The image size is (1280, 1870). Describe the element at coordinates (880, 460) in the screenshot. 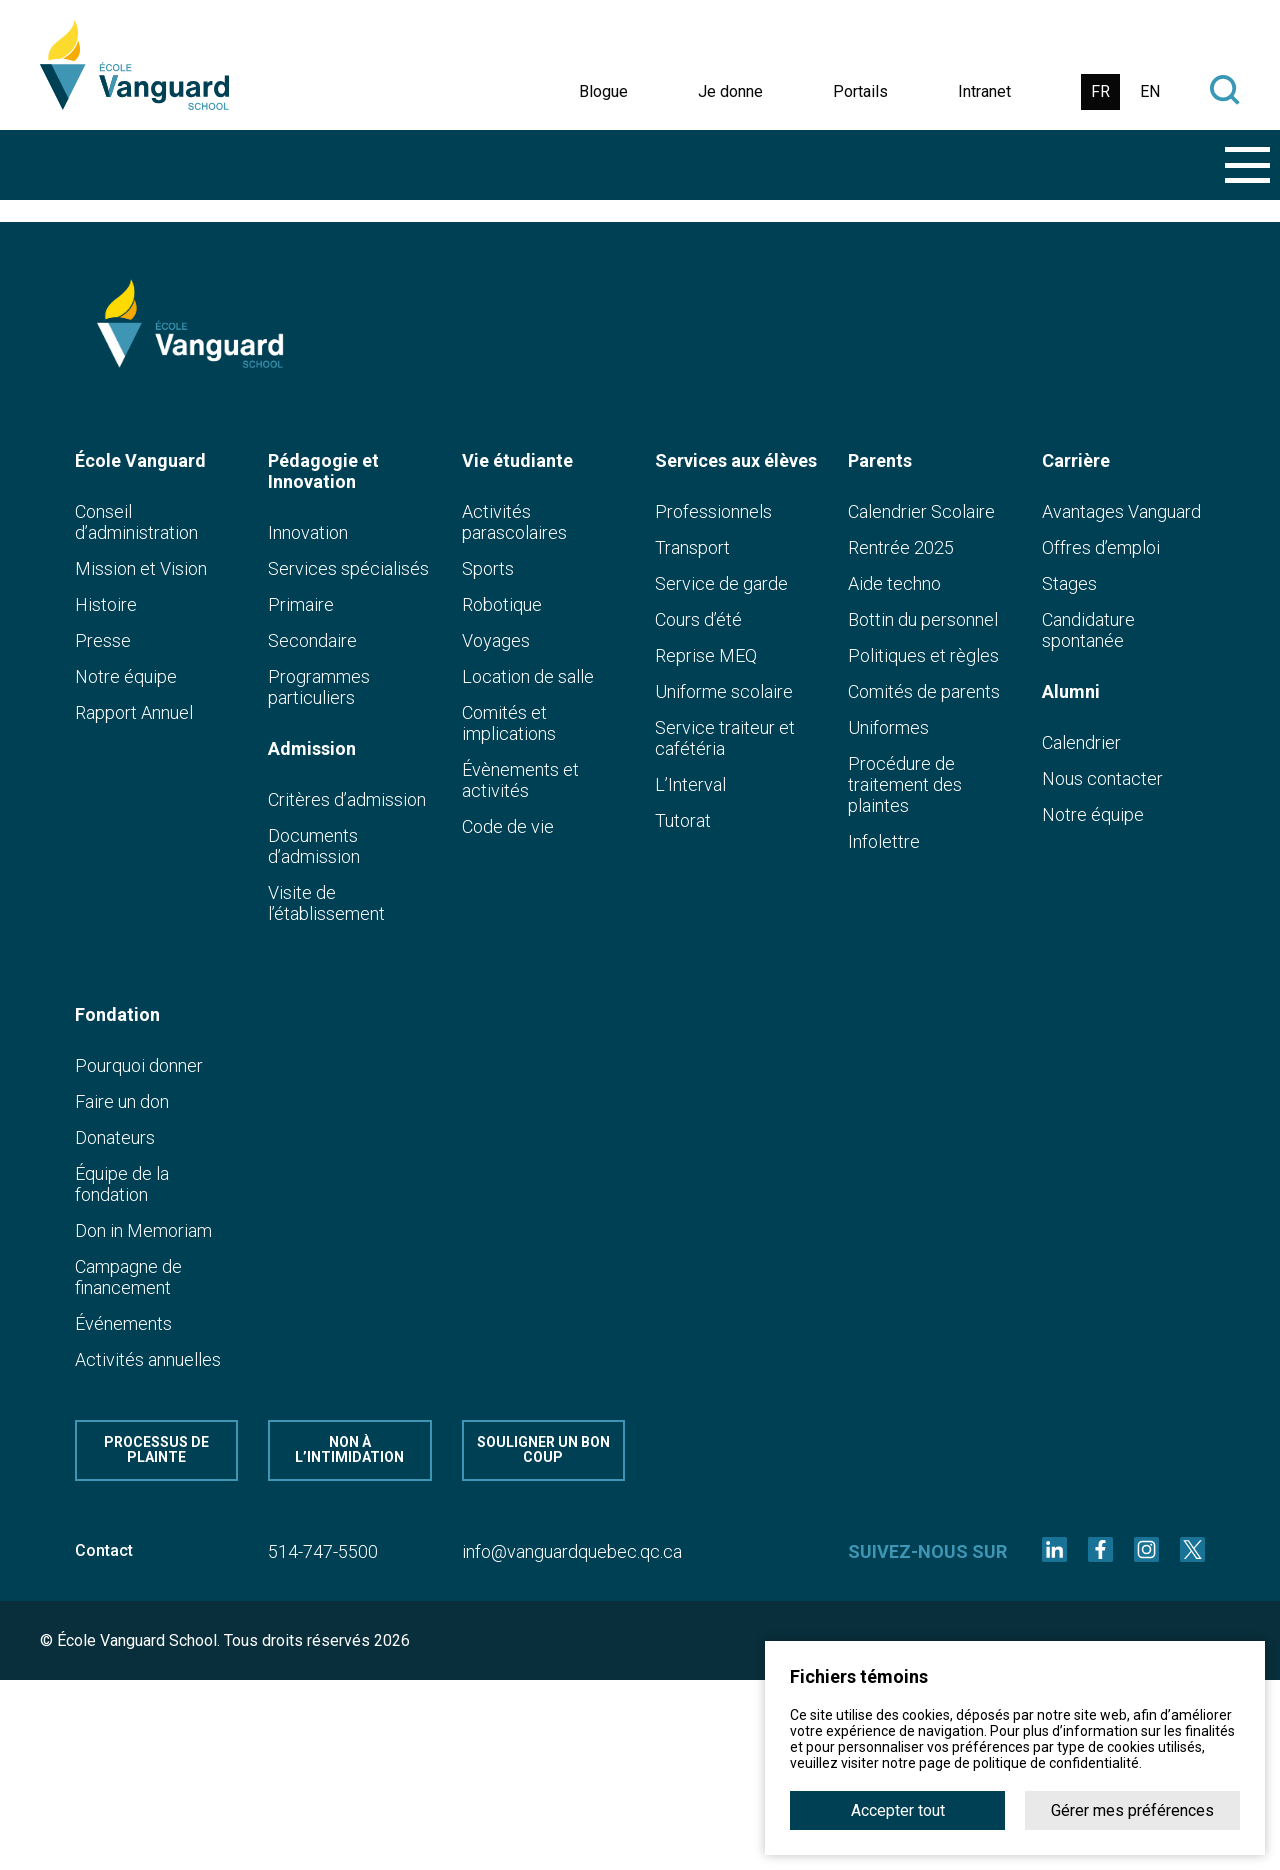

I see `Parents` at that location.